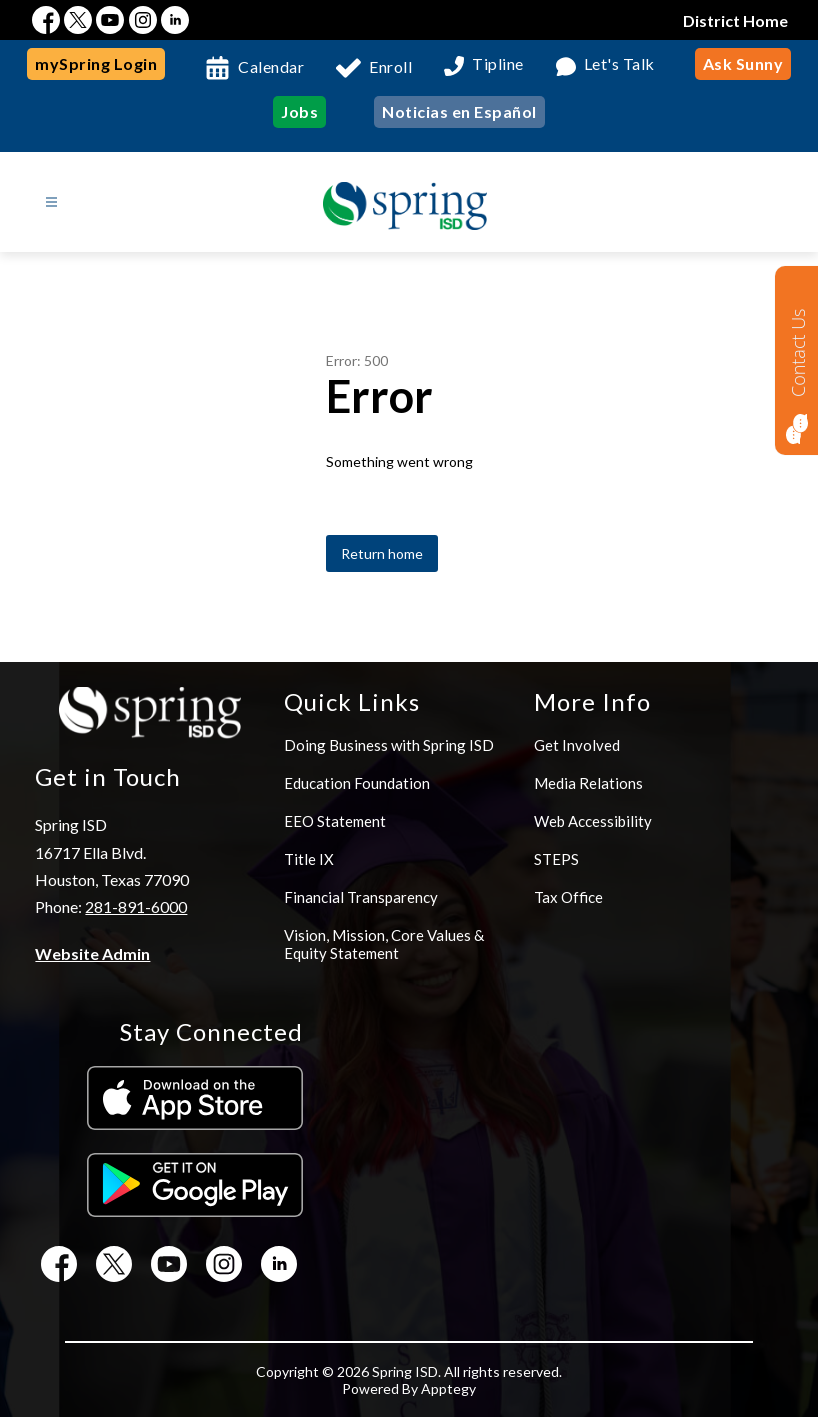 The height and width of the screenshot is (1417, 818). What do you see at coordinates (384, 944) in the screenshot?
I see `Vision, Mission, Core Values & Equity Statement` at bounding box center [384, 944].